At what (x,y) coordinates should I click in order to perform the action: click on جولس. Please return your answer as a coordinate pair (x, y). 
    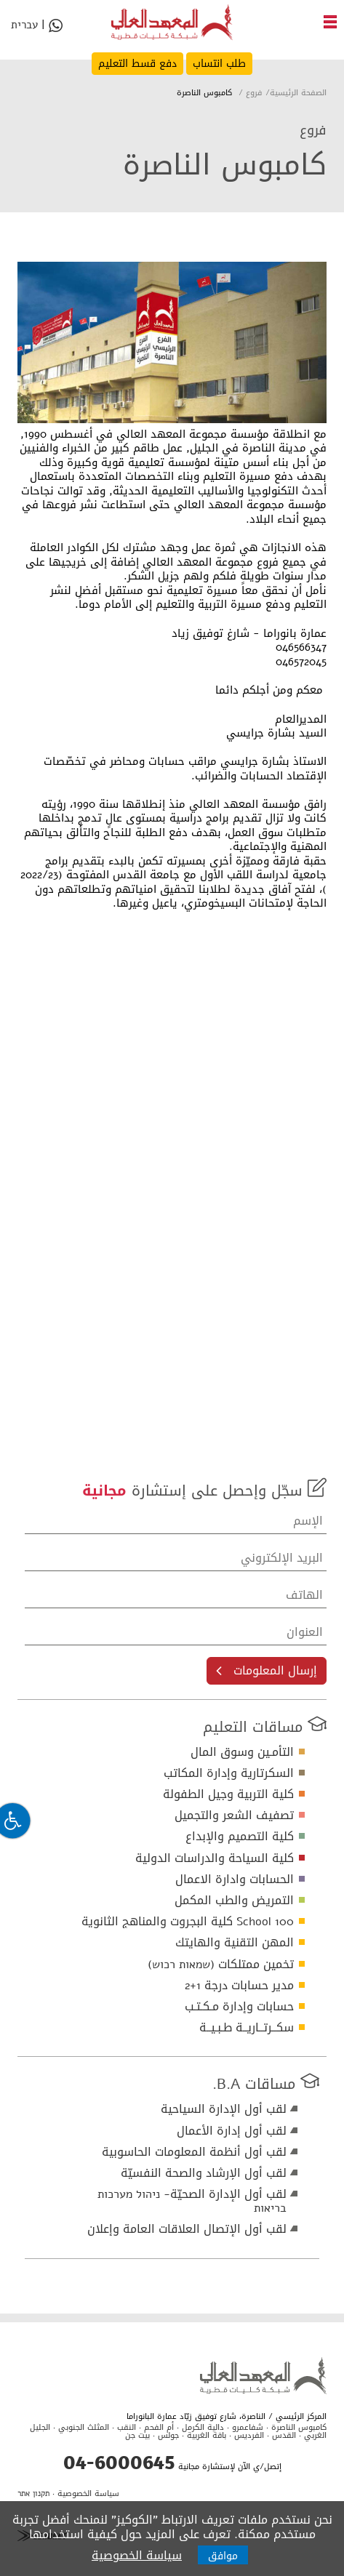
    Looking at the image, I should click on (168, 2435).